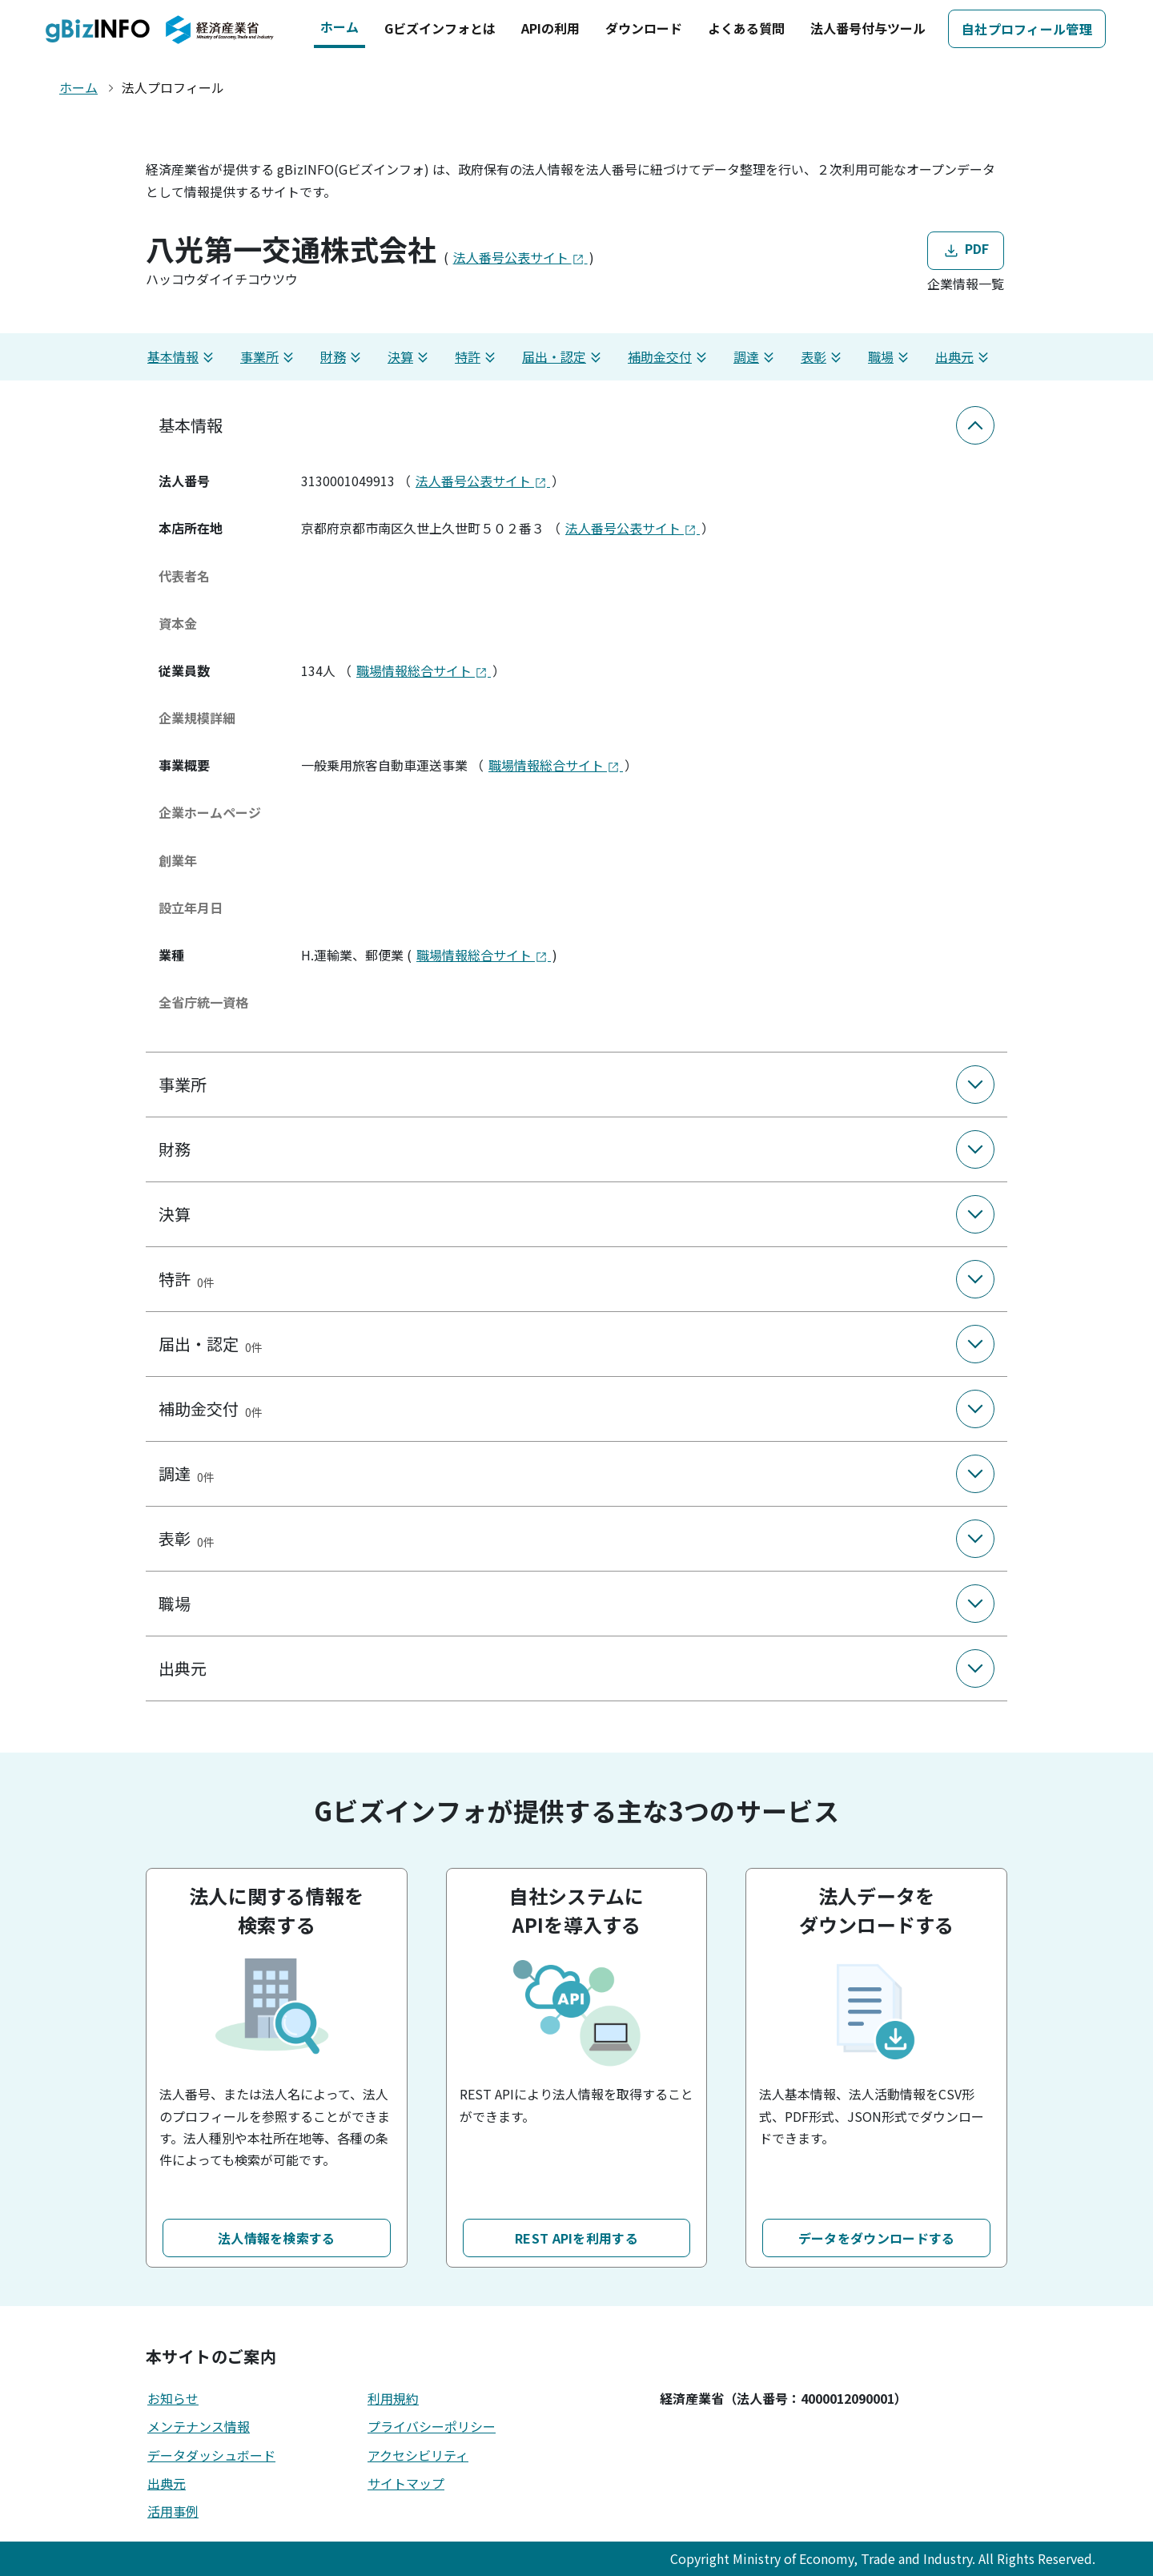 The height and width of the screenshot is (2576, 1153). What do you see at coordinates (198, 2426) in the screenshot?
I see `メンテナンス情報` at bounding box center [198, 2426].